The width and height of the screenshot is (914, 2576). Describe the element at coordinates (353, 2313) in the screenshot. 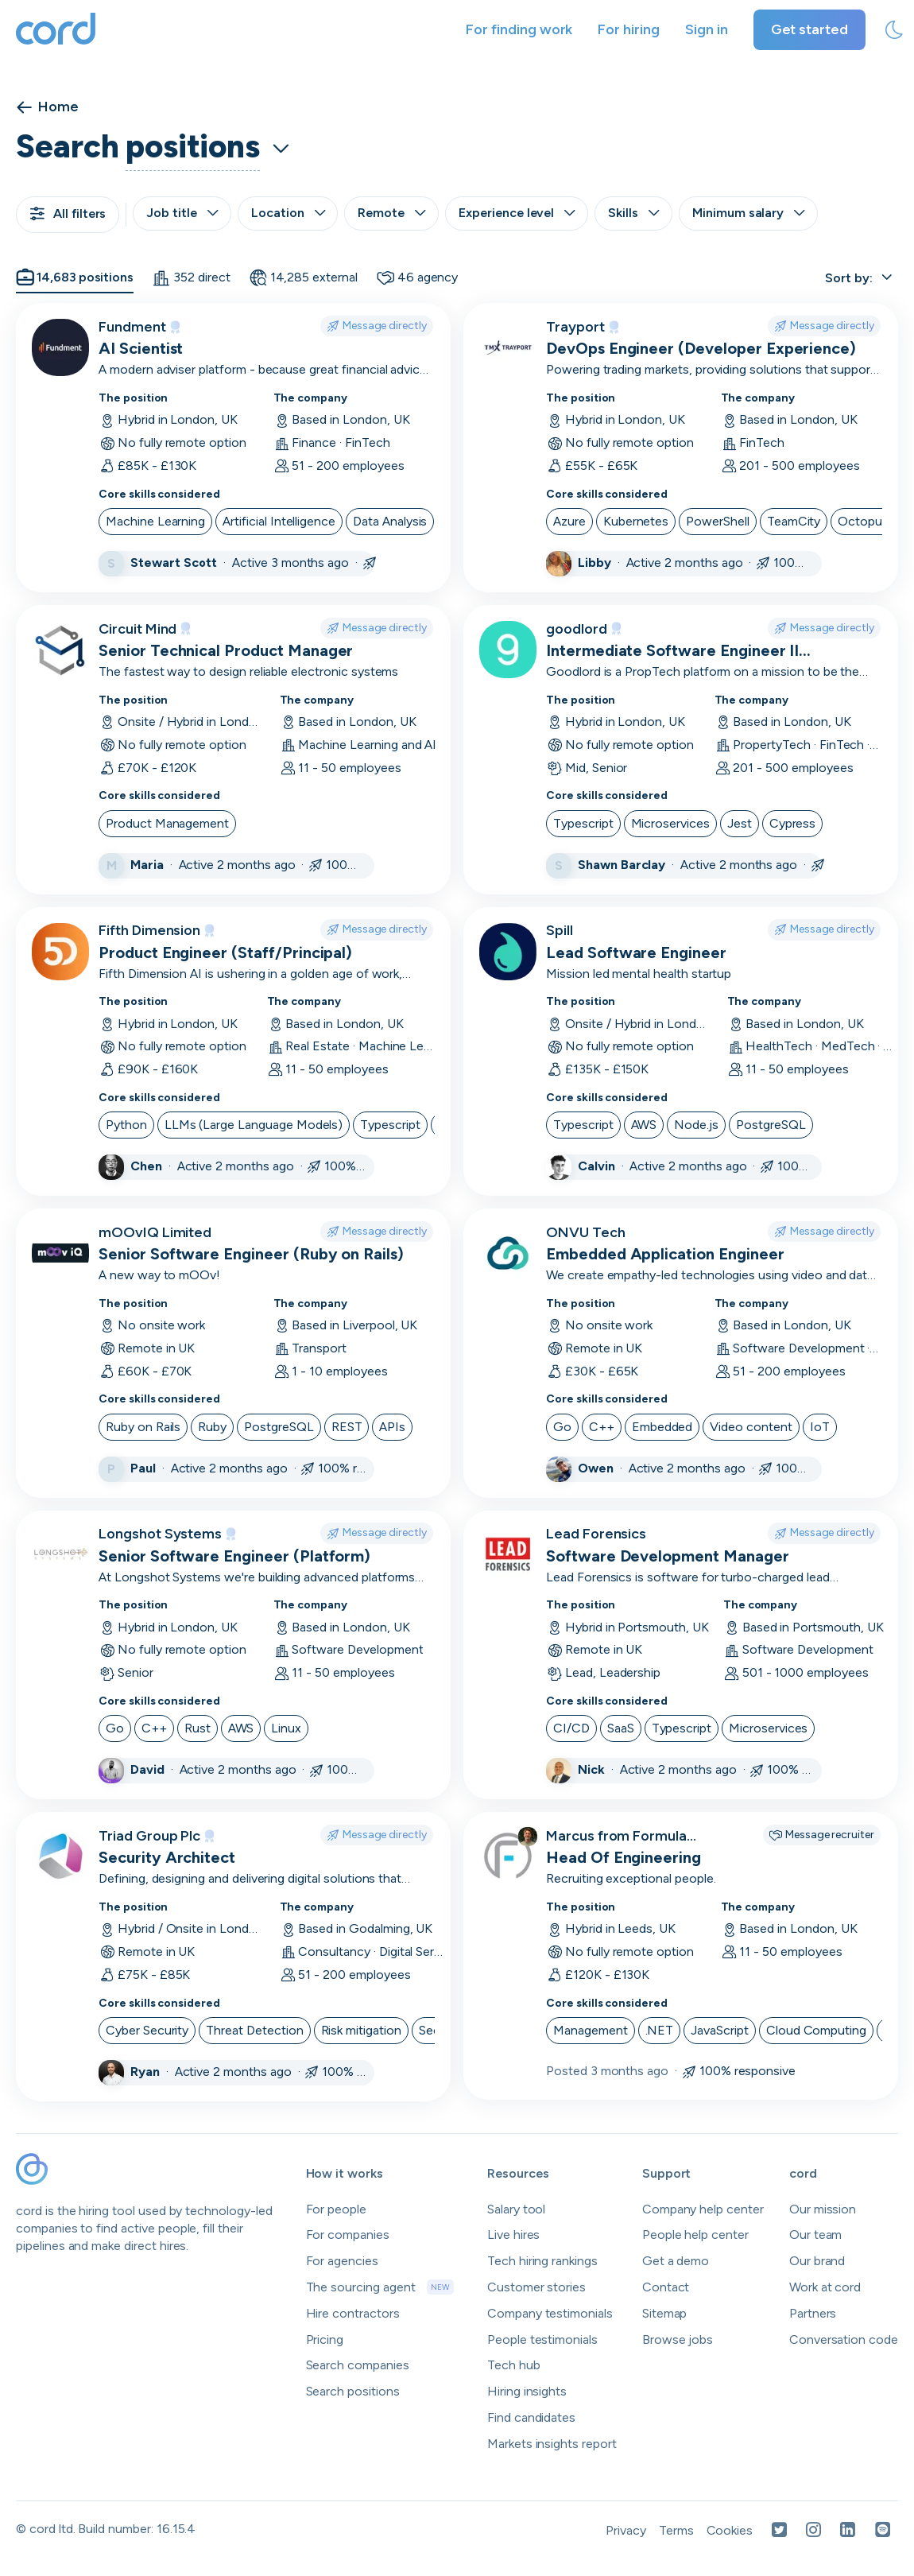

I see `Hire contractors` at that location.